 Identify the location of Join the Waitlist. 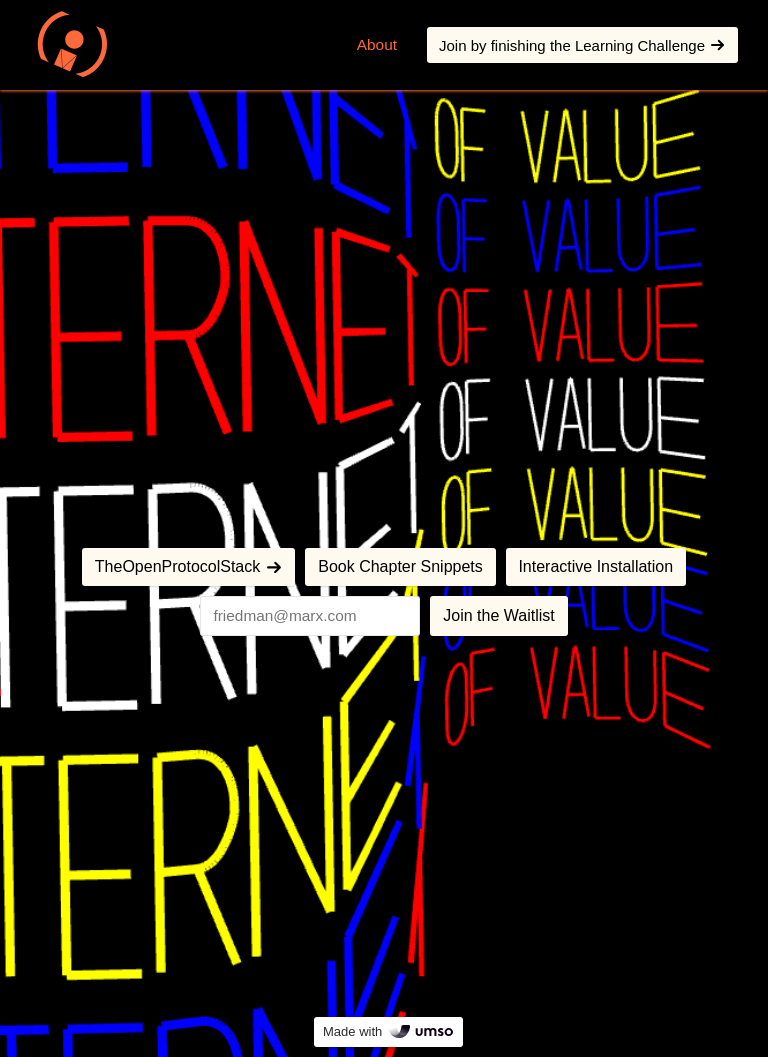
(498, 615).